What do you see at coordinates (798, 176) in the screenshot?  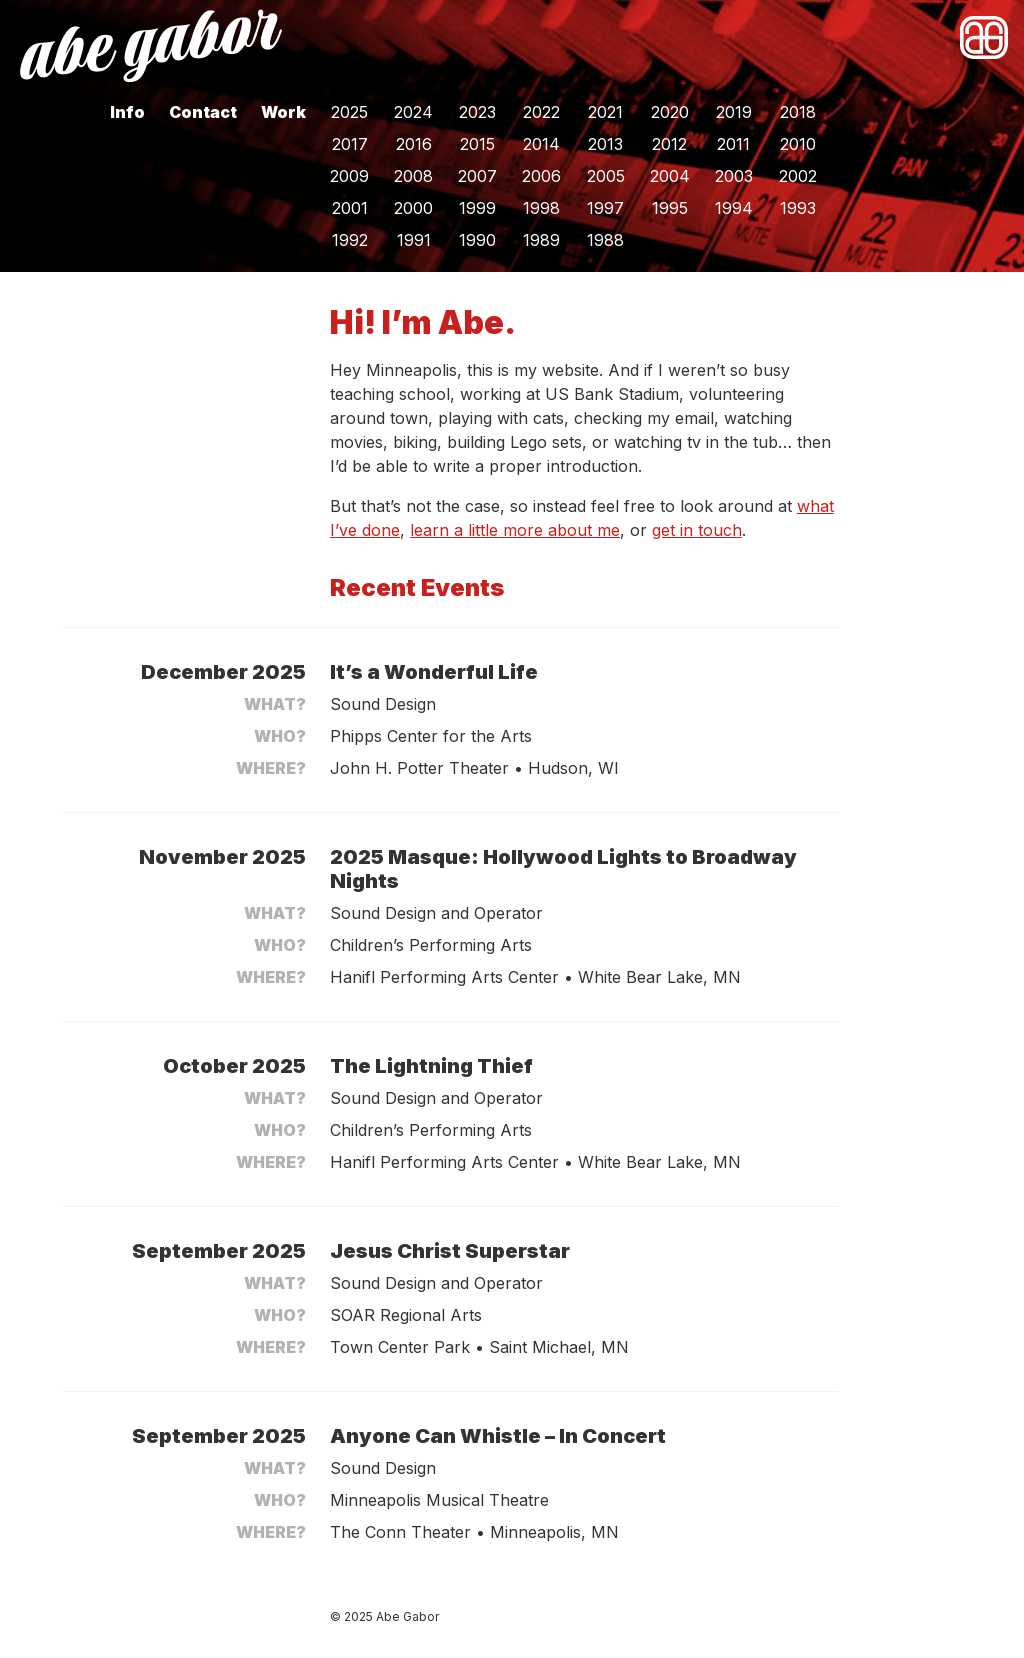 I see `2002` at bounding box center [798, 176].